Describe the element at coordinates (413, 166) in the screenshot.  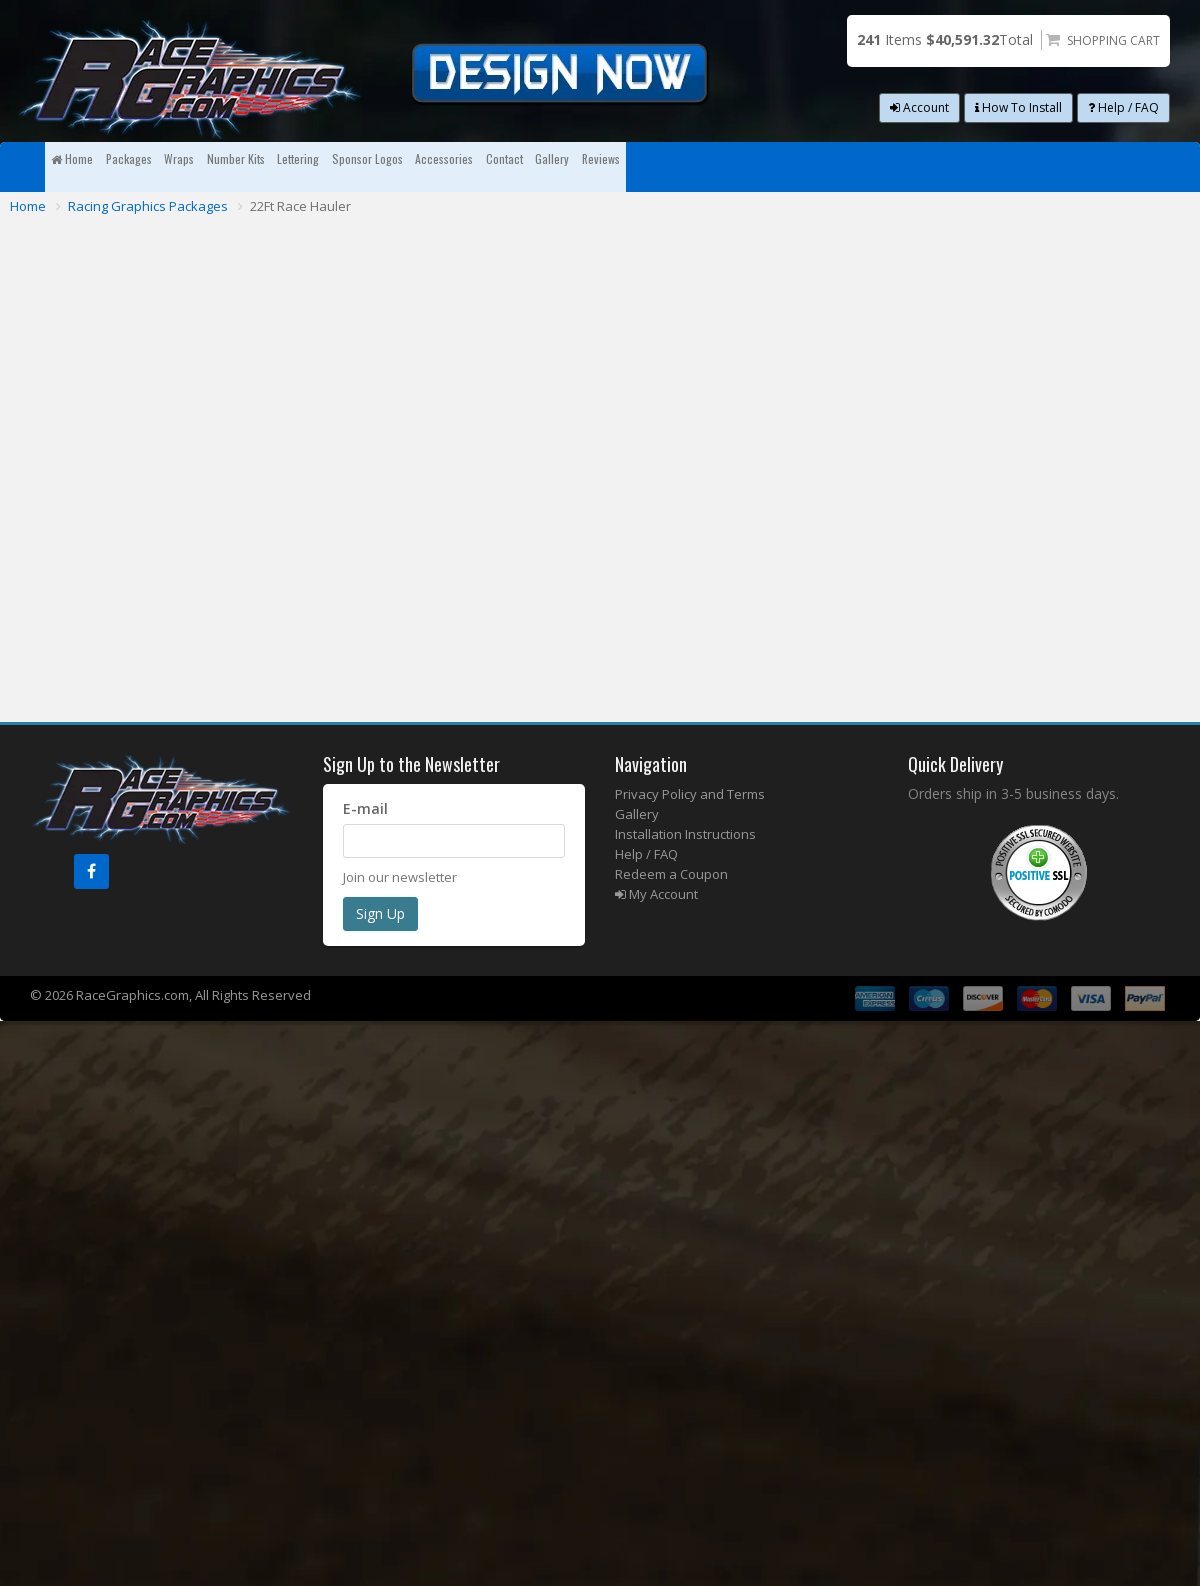
I see `Number Kits` at that location.